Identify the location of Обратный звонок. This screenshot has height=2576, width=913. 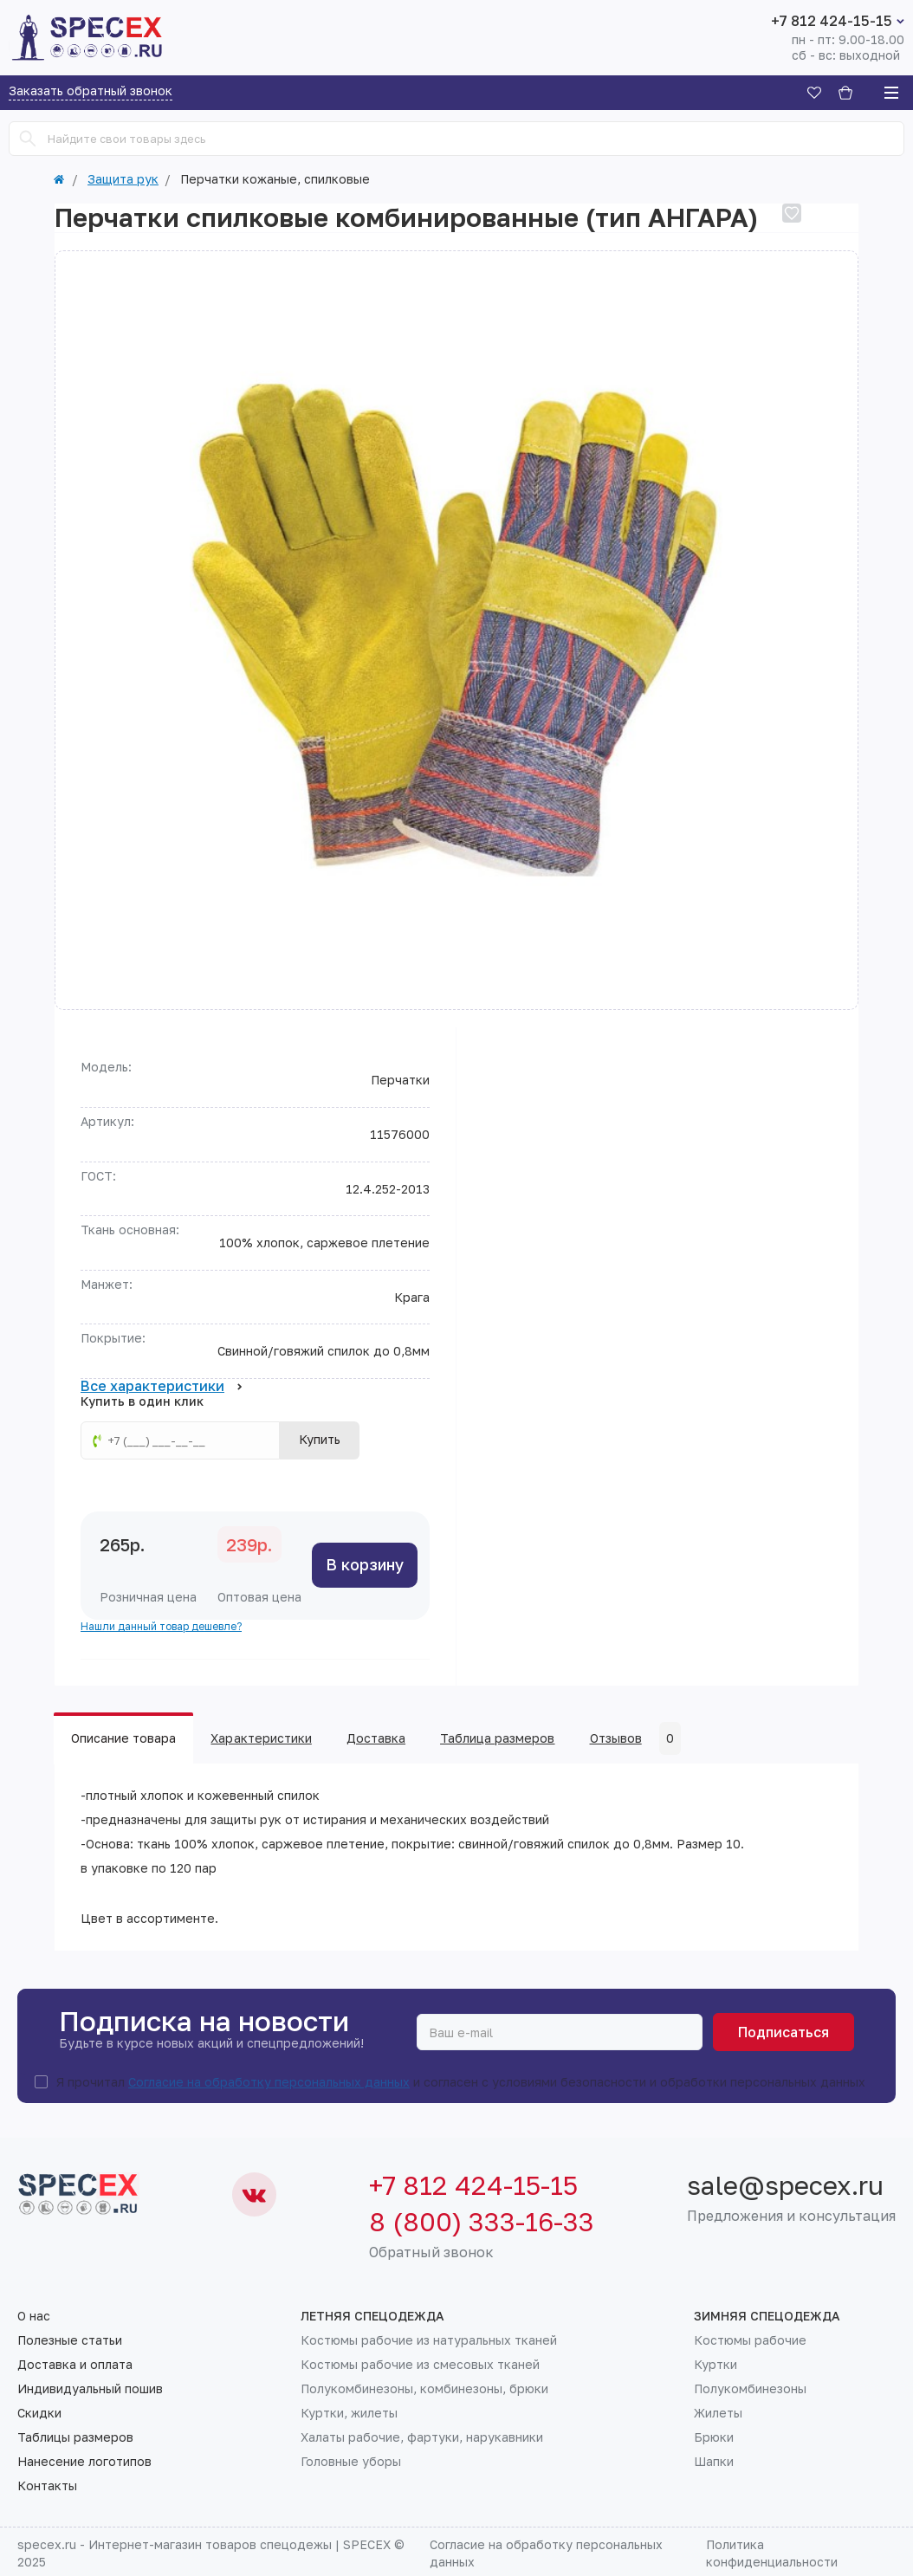
(431, 2252).